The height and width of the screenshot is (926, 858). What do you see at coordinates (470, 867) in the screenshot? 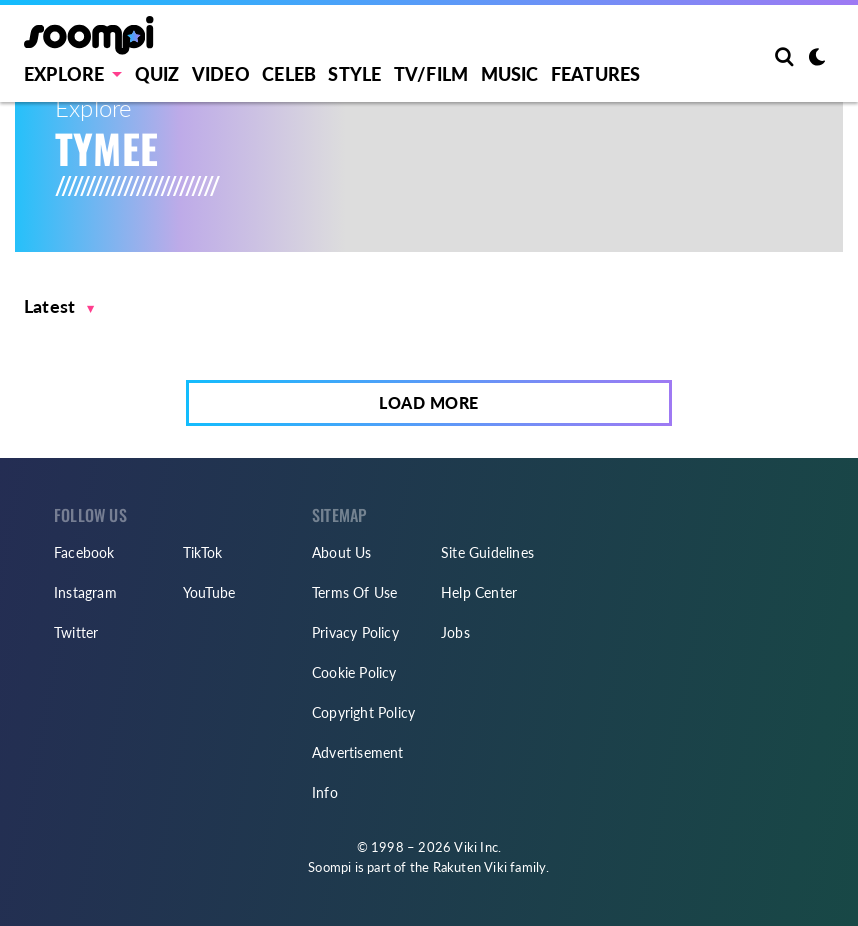
I see `Rakuten Viki` at bounding box center [470, 867].